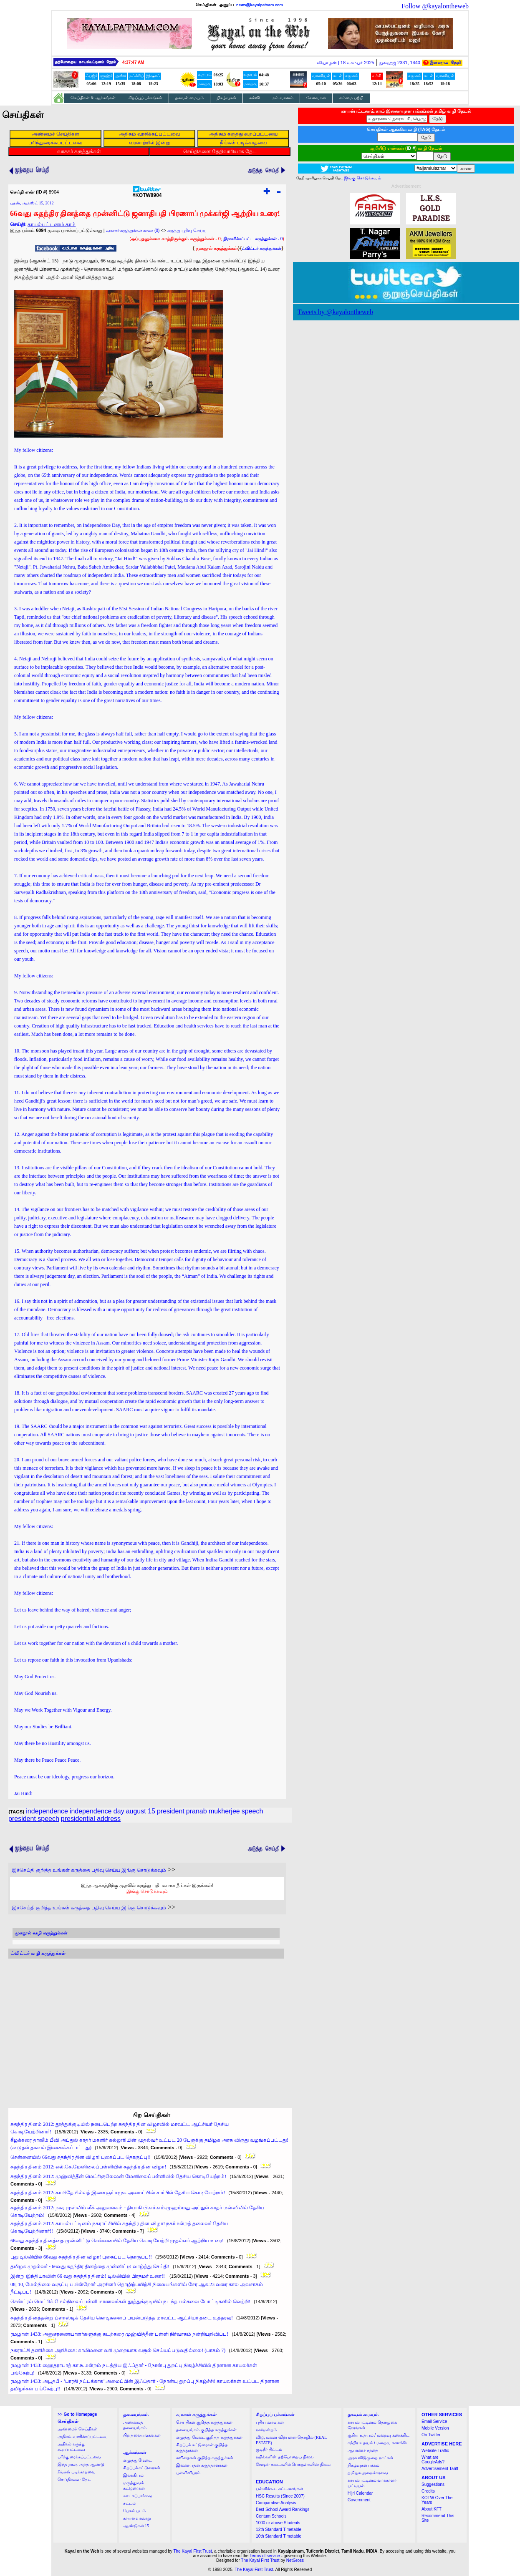 The width and height of the screenshot is (520, 2576). Describe the element at coordinates (283, 98) in the screenshot. I see `நம் வானம்` at that location.